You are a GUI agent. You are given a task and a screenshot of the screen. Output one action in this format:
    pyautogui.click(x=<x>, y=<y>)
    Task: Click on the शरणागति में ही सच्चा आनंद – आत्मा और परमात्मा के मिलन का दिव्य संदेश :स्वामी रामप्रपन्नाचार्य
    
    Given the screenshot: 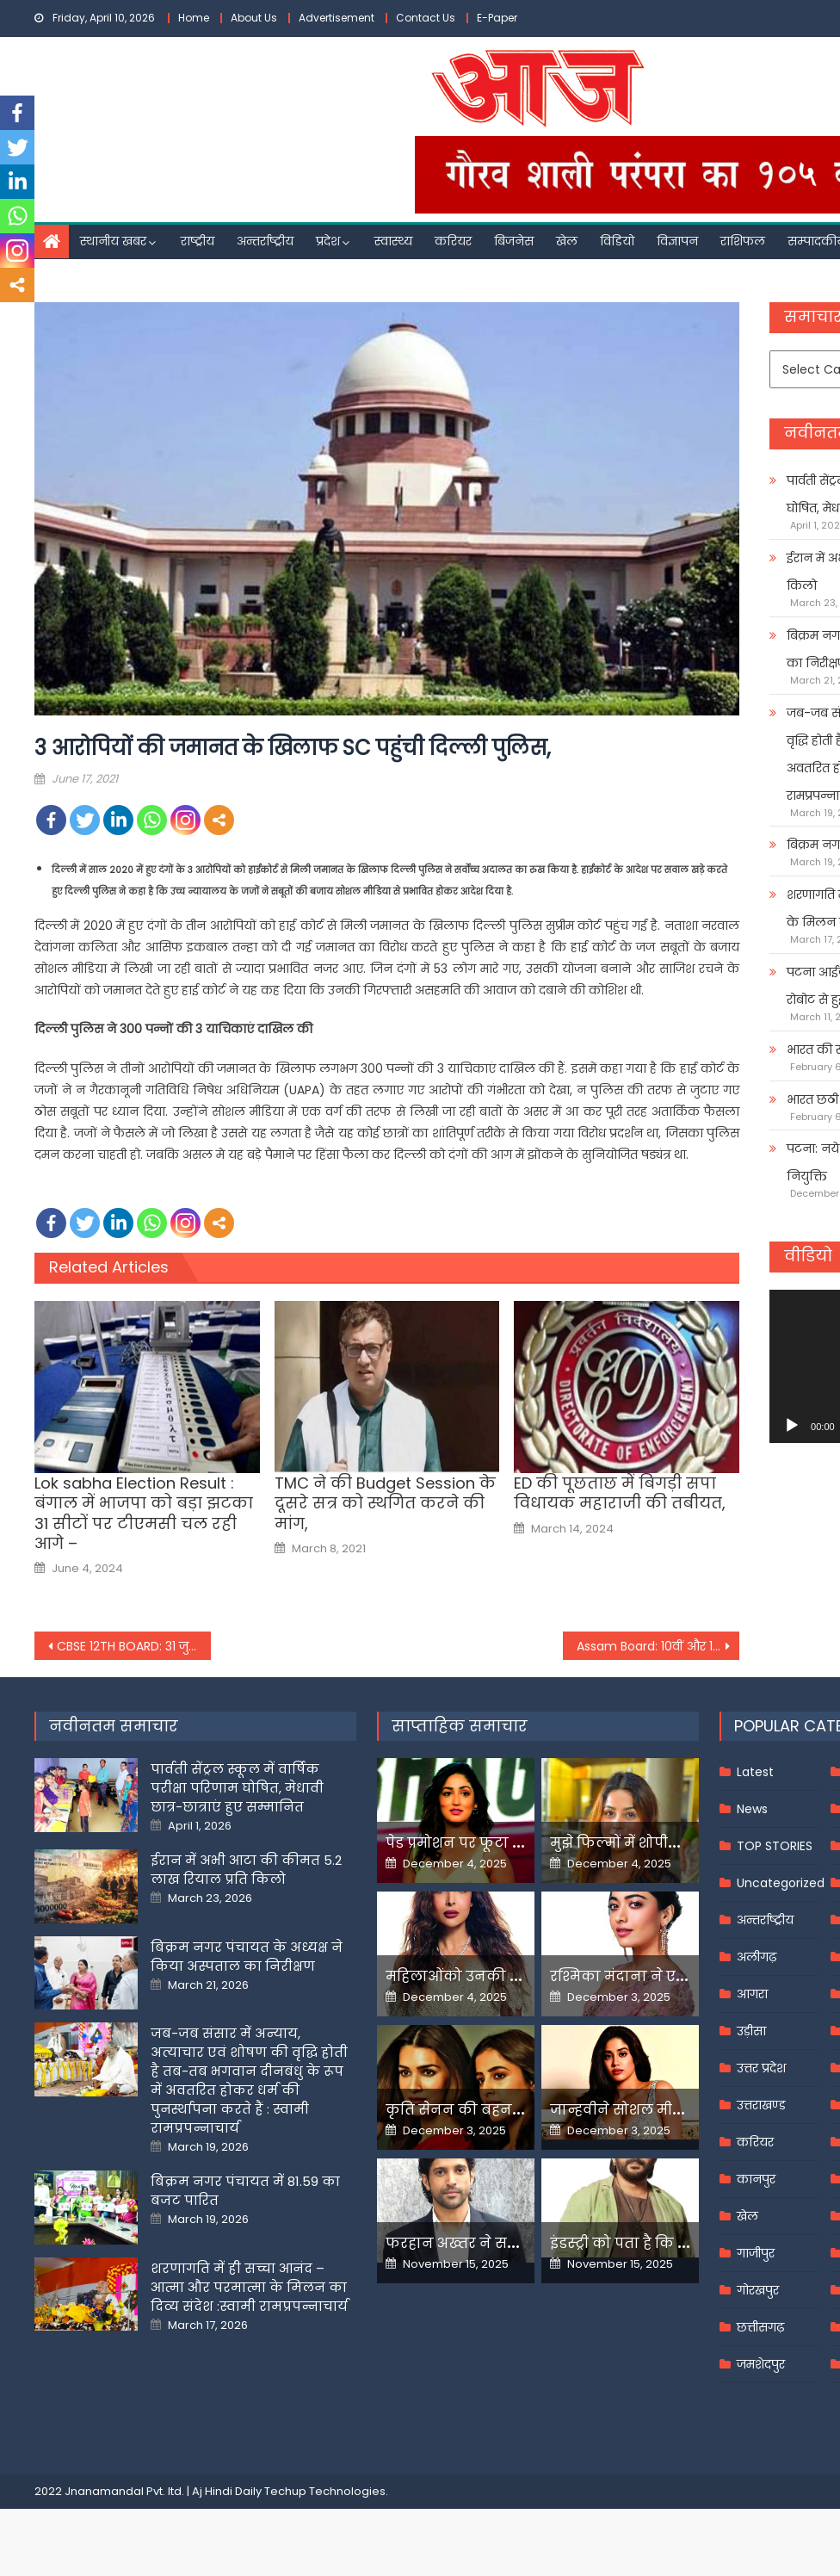 What is the action you would take?
    pyautogui.click(x=249, y=2287)
    